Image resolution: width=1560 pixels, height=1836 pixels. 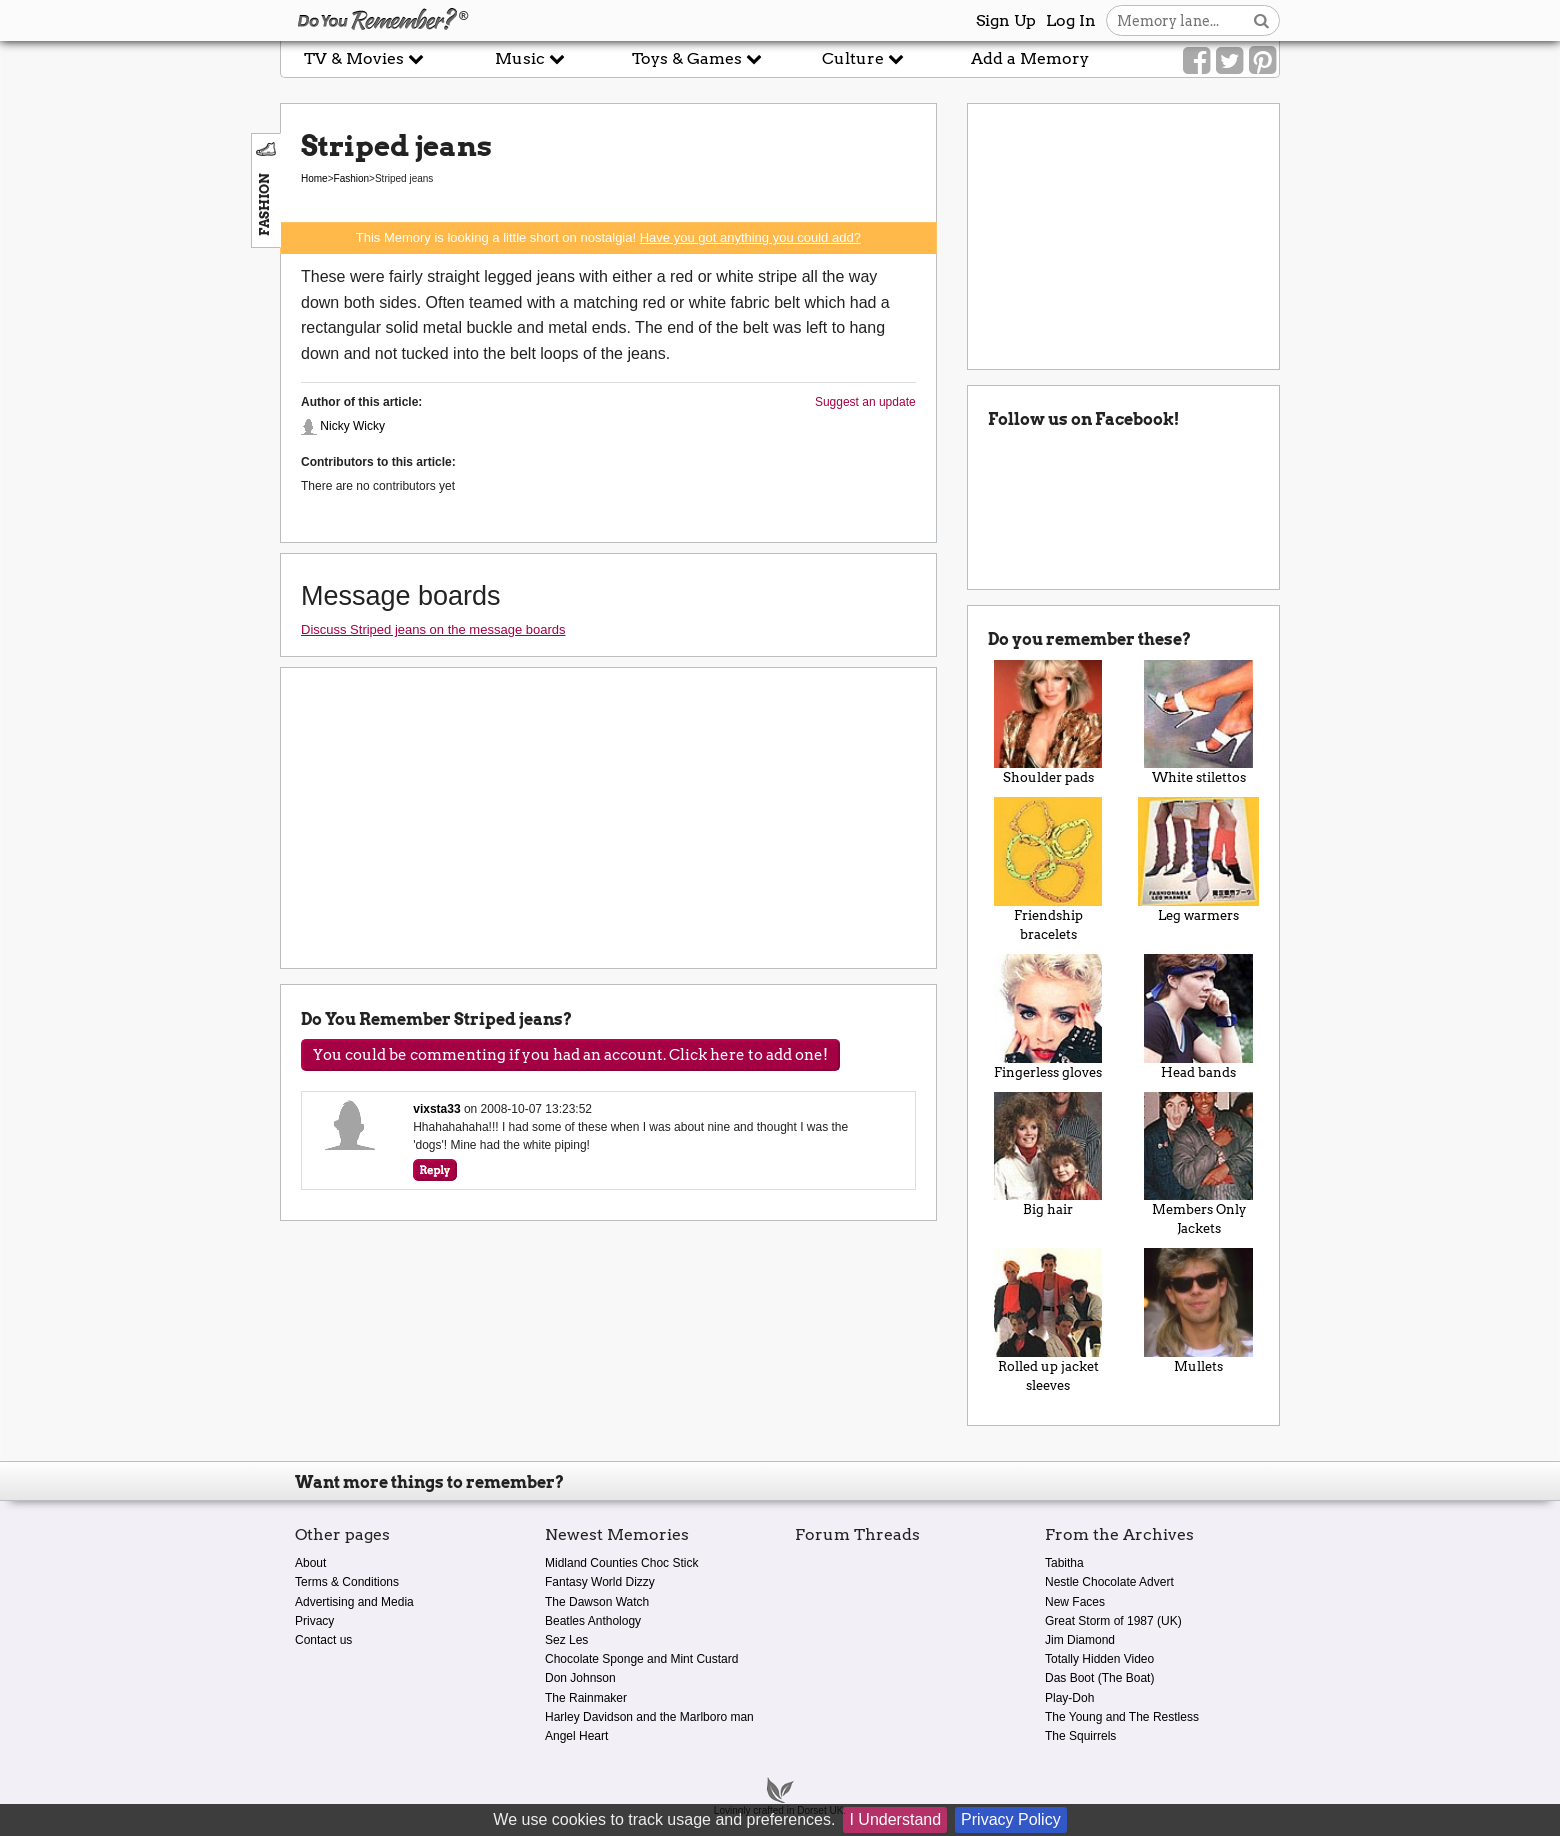 What do you see at coordinates (1198, 860) in the screenshot?
I see `Leg warmers` at bounding box center [1198, 860].